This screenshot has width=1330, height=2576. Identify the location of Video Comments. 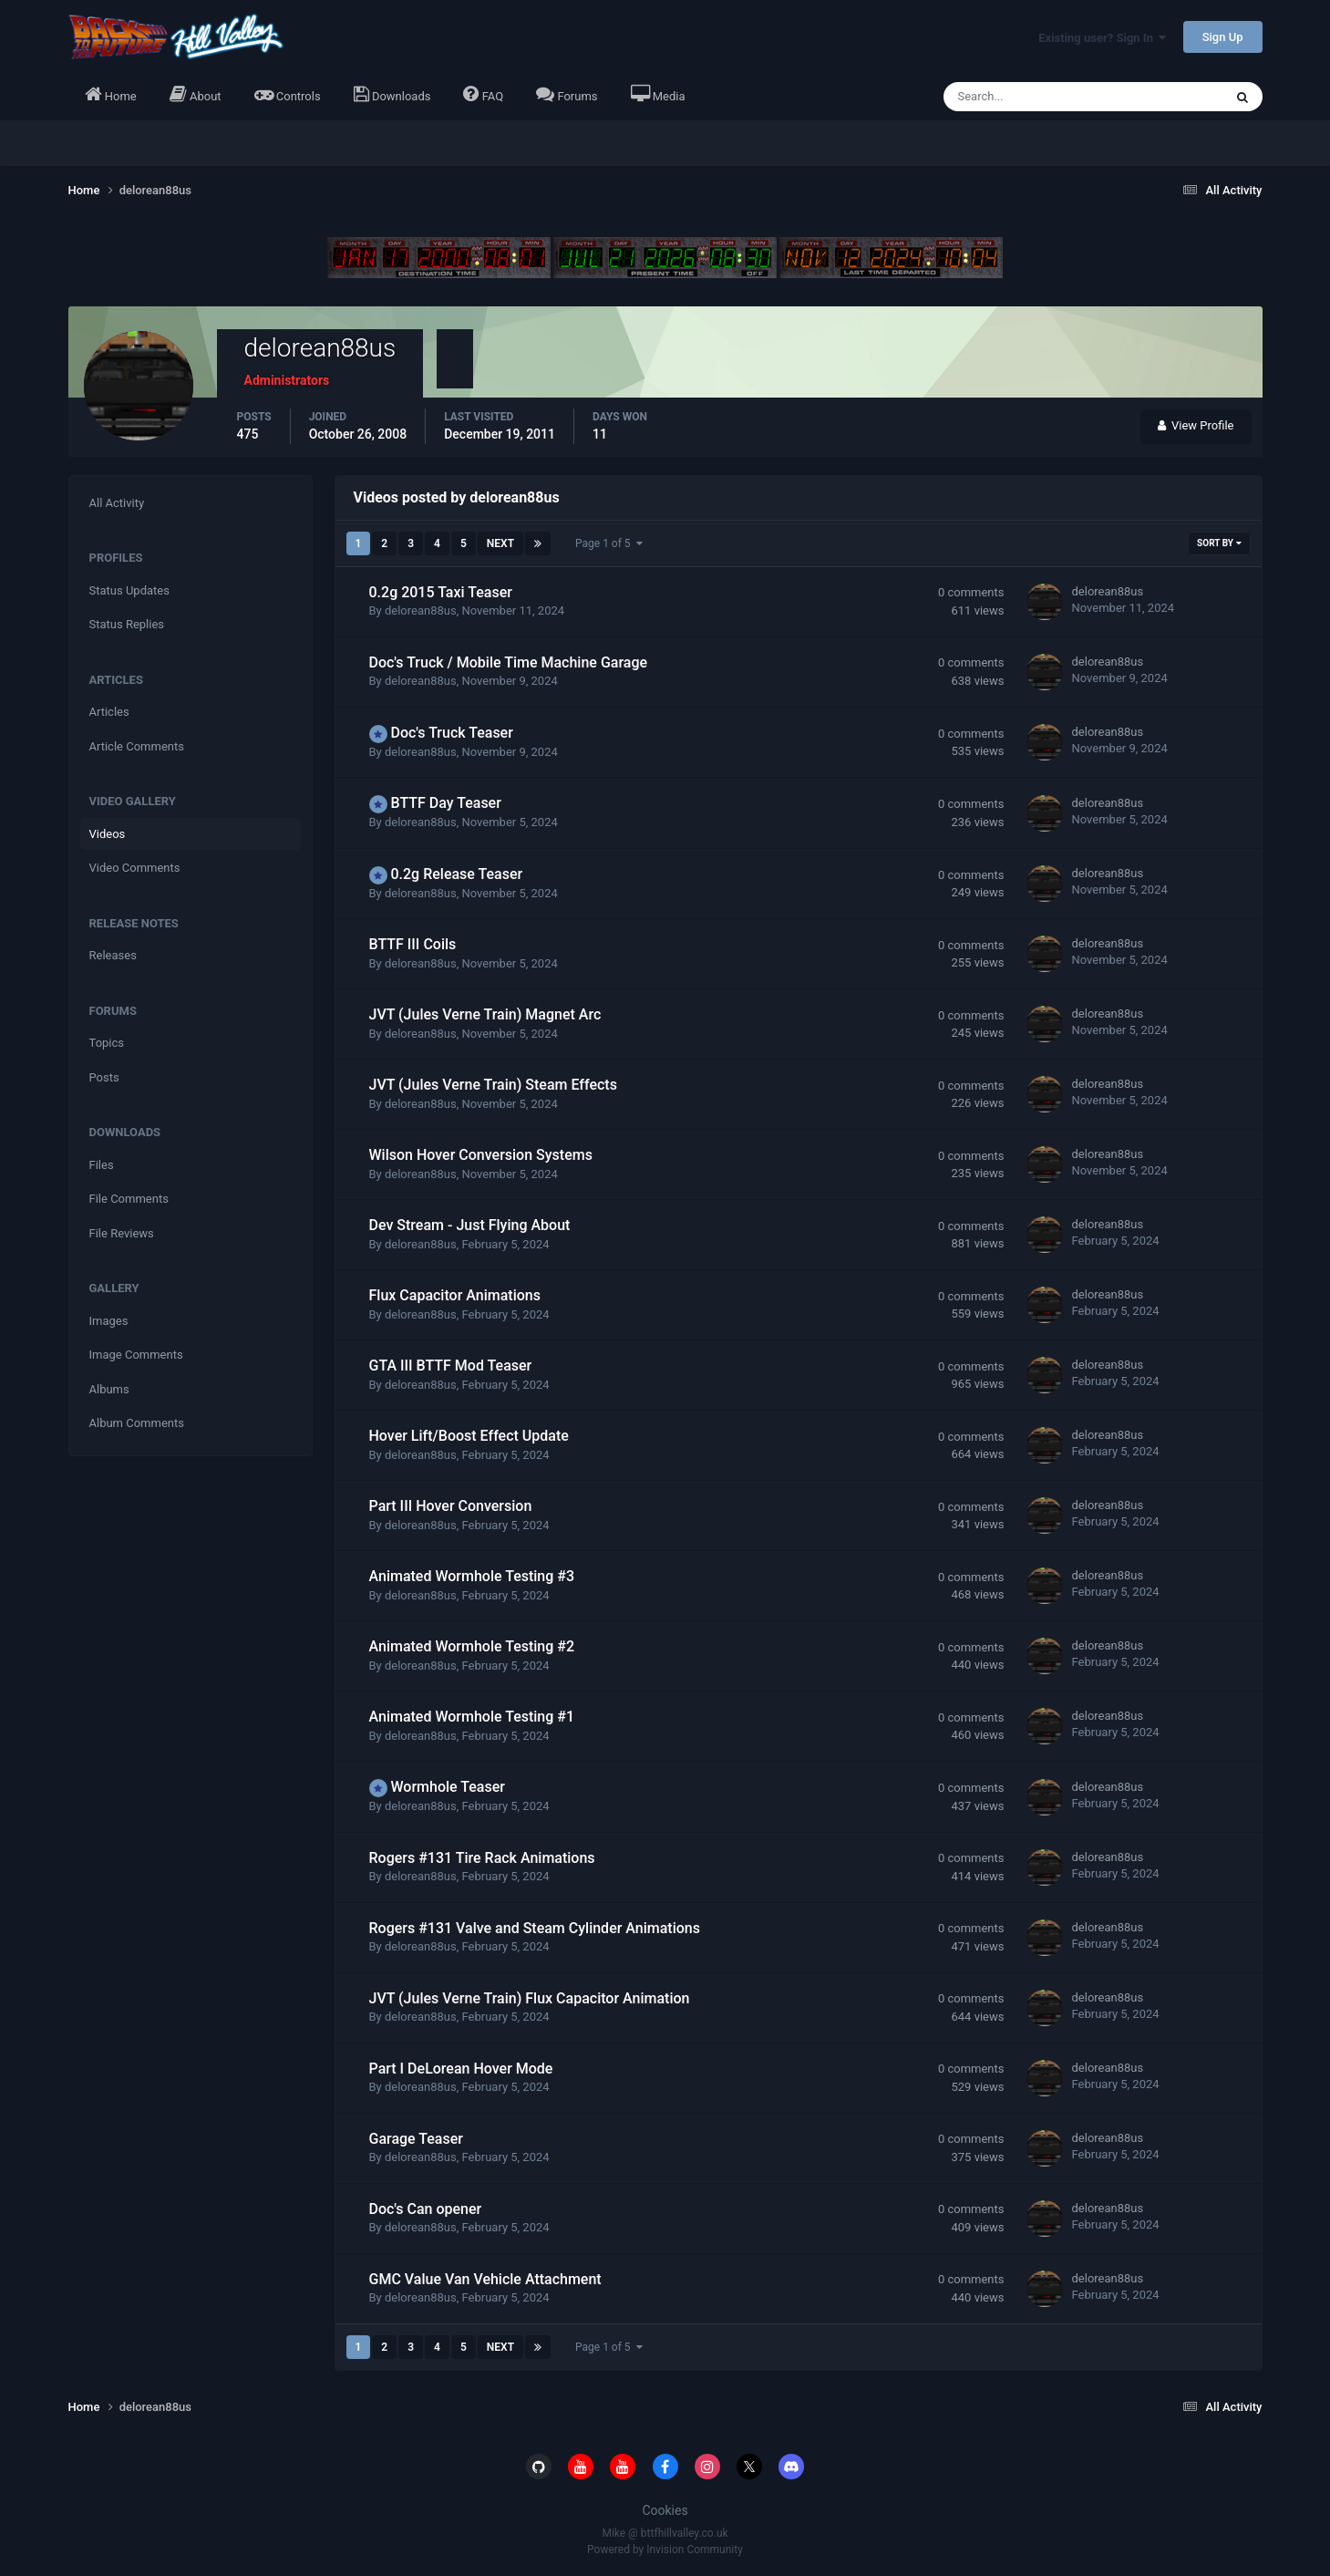
(134, 867).